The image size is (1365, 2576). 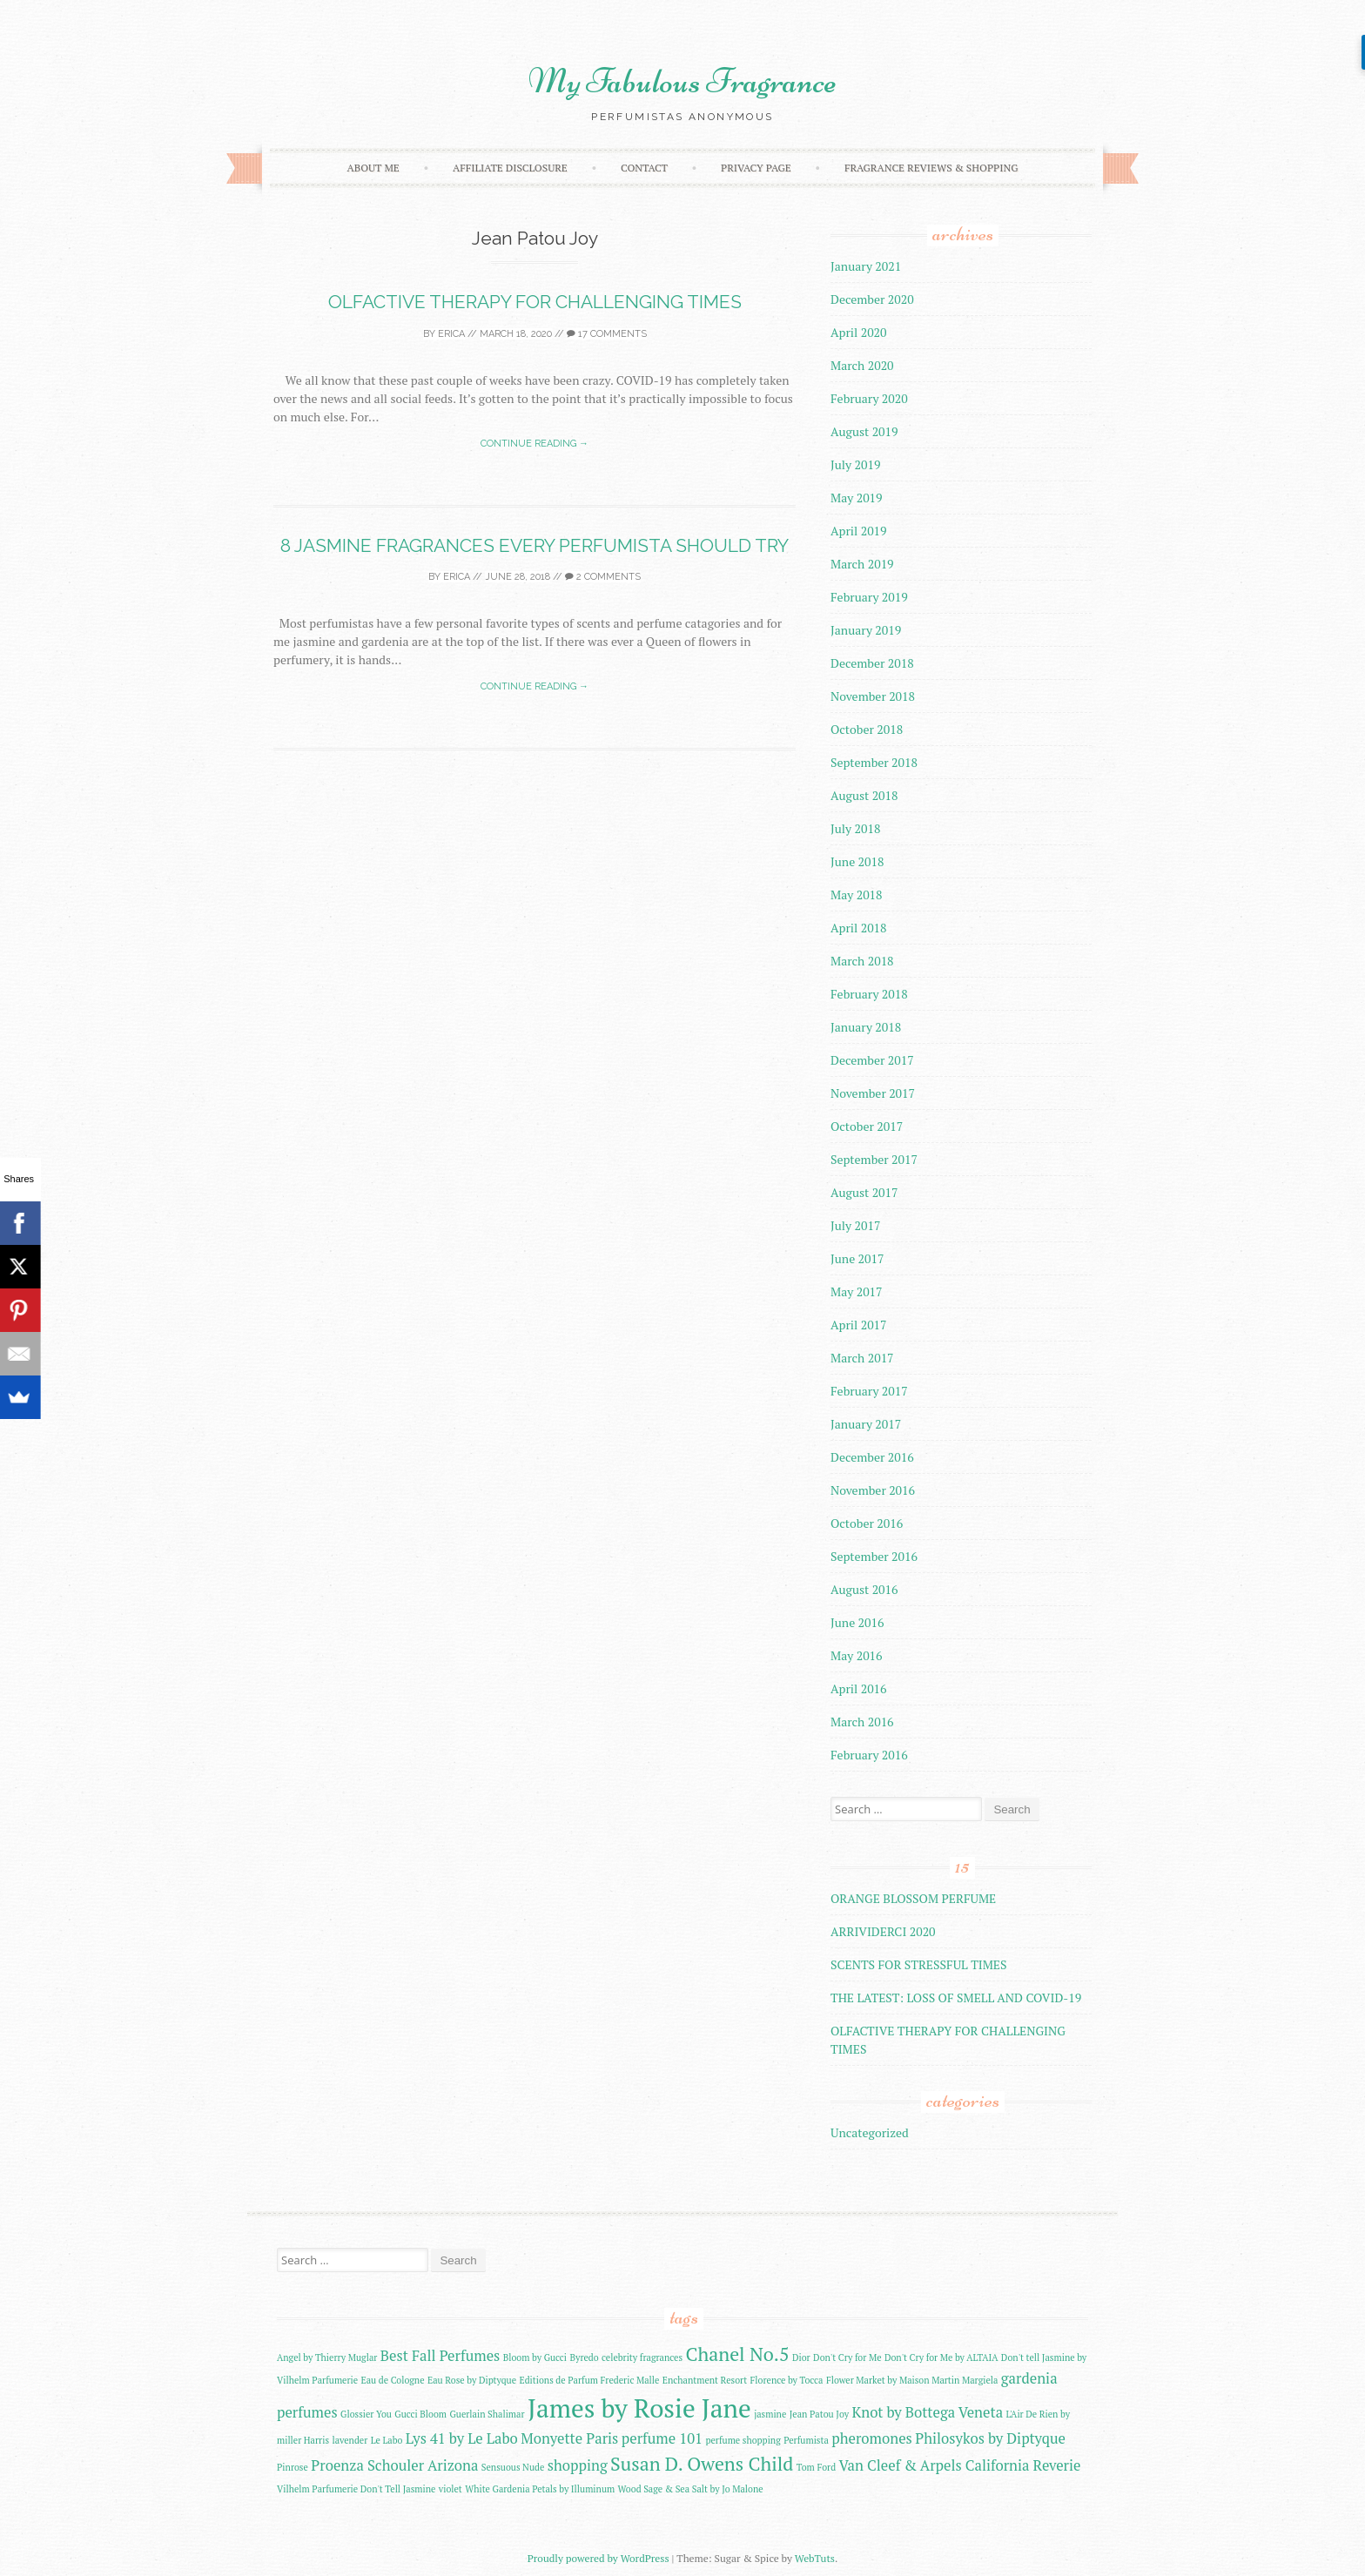 I want to click on Erica, so click(x=451, y=334).